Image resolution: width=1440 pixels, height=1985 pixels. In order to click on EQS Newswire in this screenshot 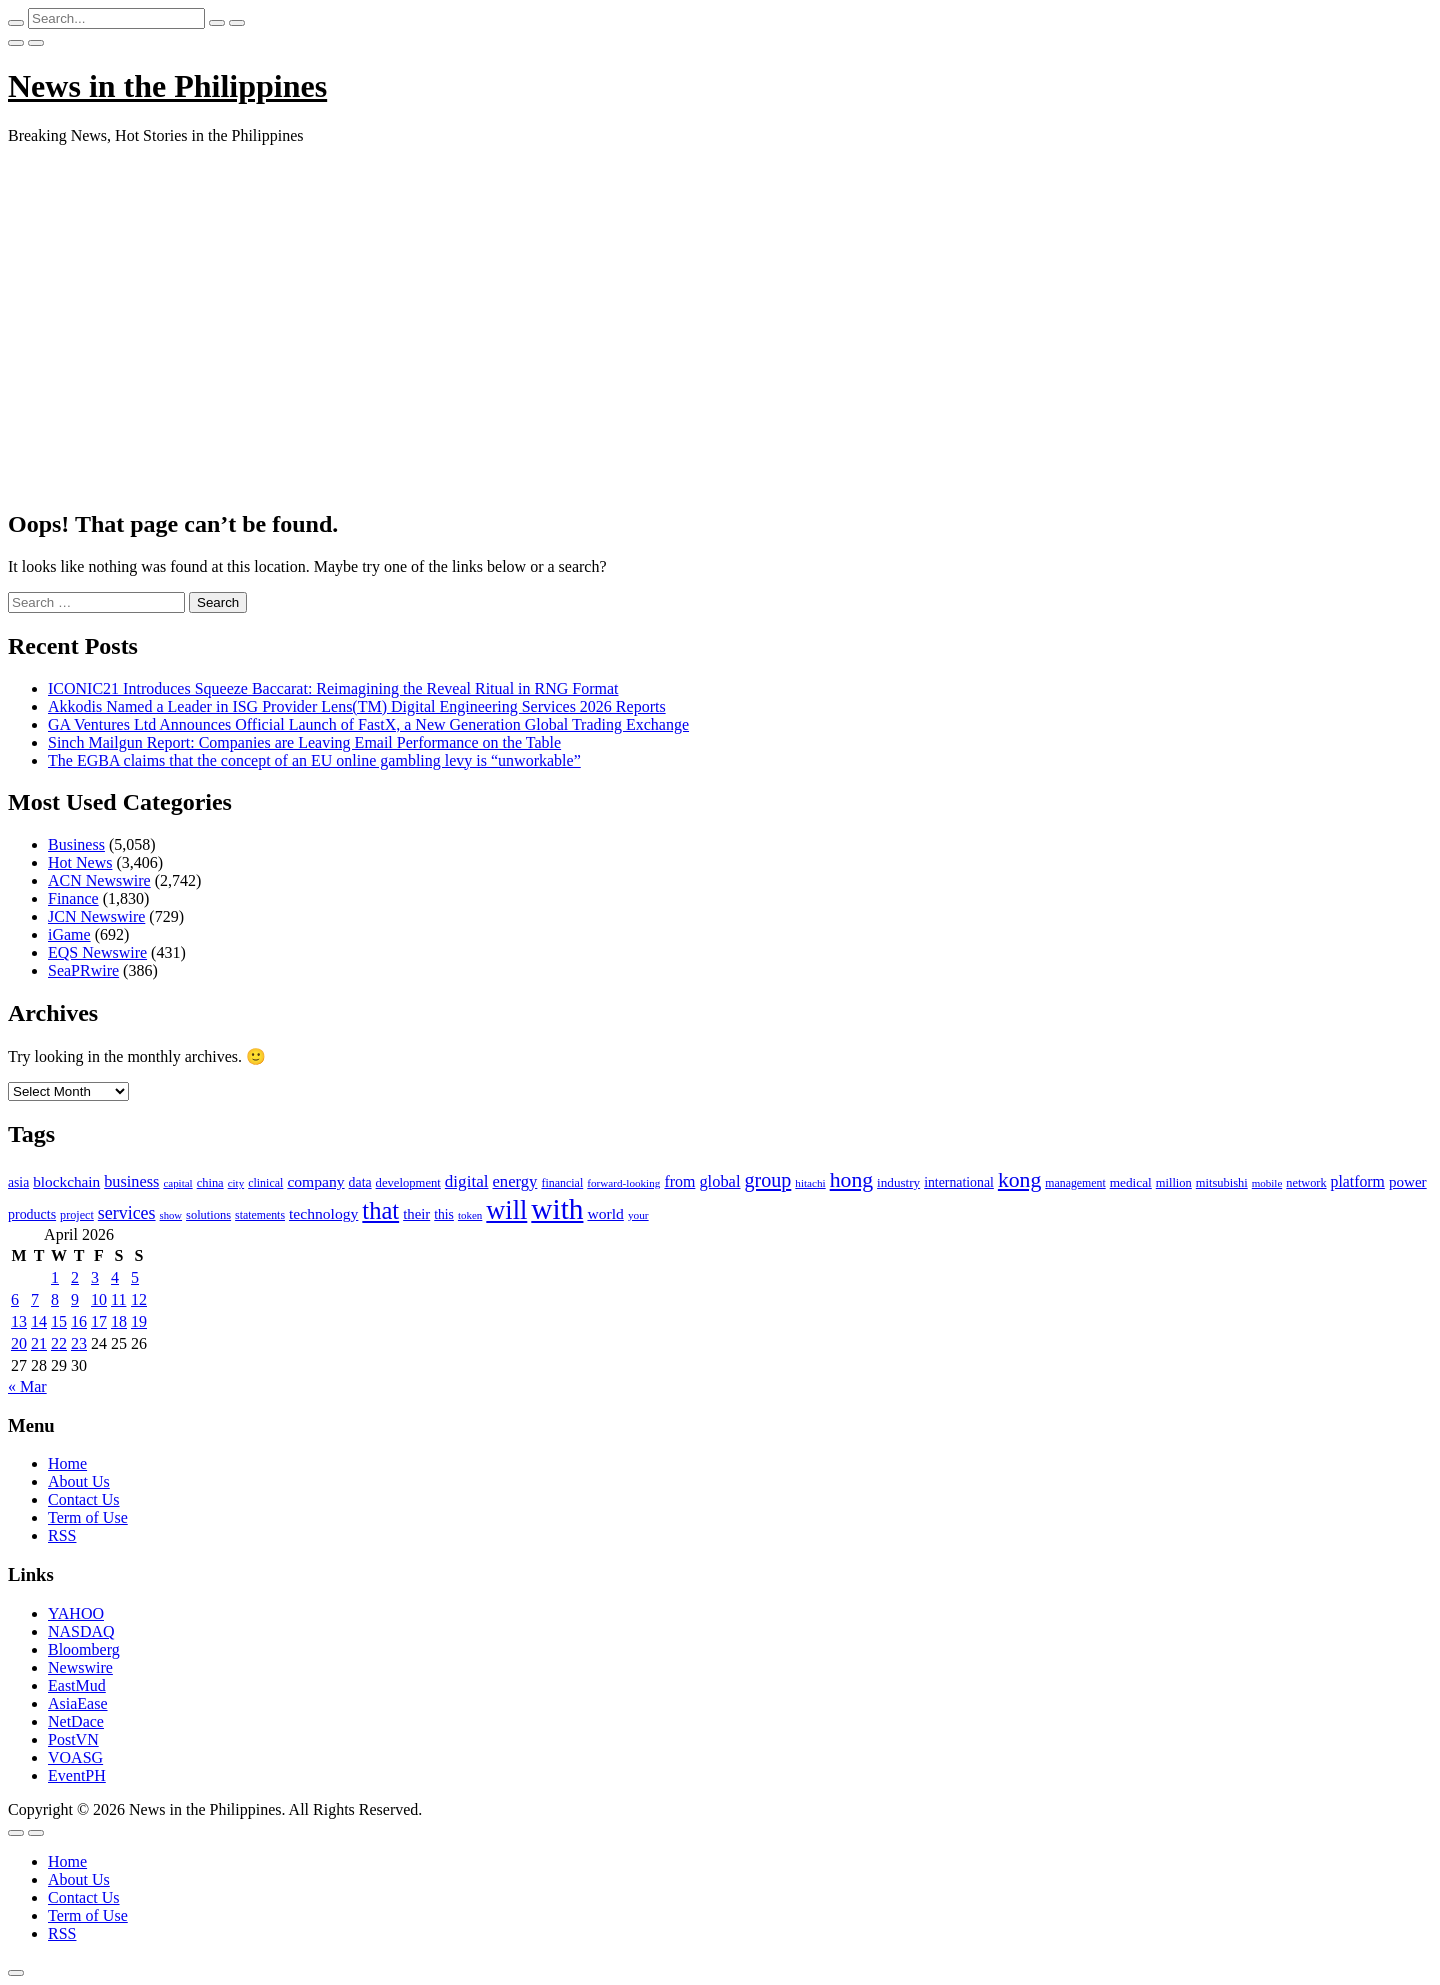, I will do `click(97, 952)`.